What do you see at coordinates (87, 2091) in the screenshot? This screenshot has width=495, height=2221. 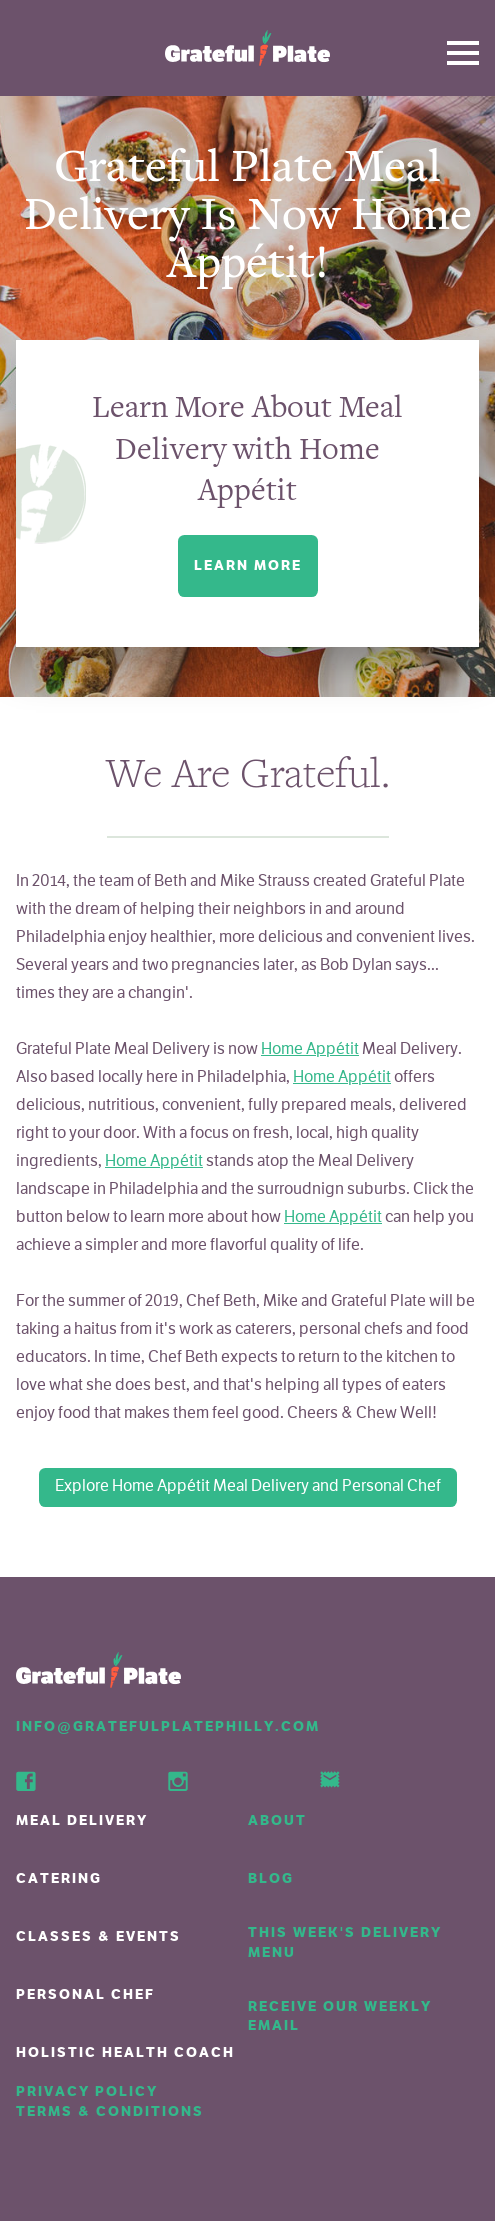 I see `Privacy Policy` at bounding box center [87, 2091].